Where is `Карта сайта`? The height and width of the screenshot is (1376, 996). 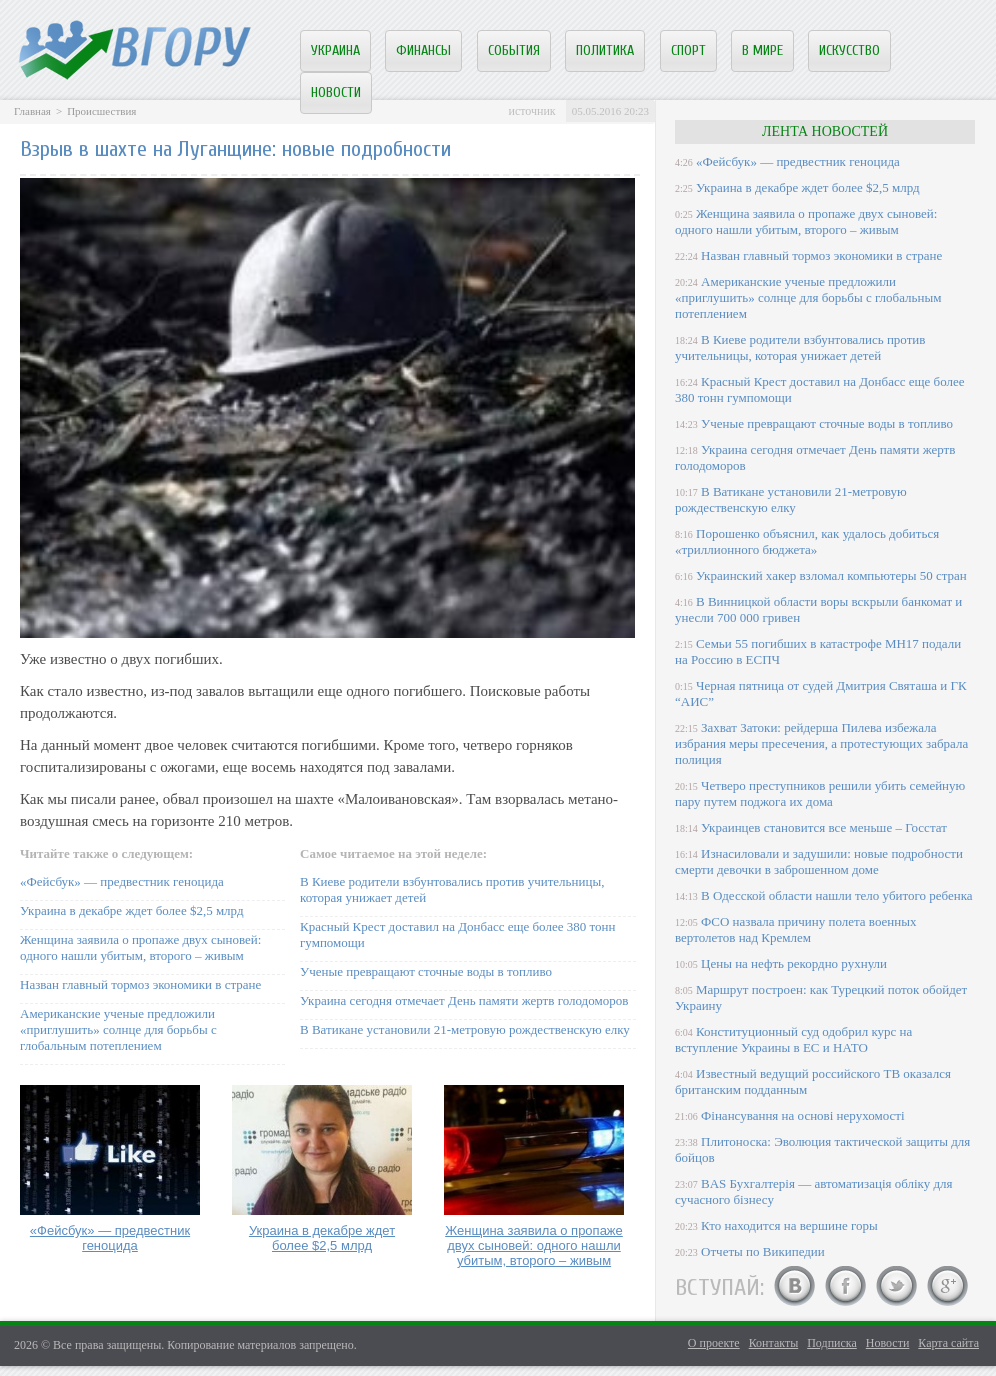 Карта сайта is located at coordinates (948, 1343).